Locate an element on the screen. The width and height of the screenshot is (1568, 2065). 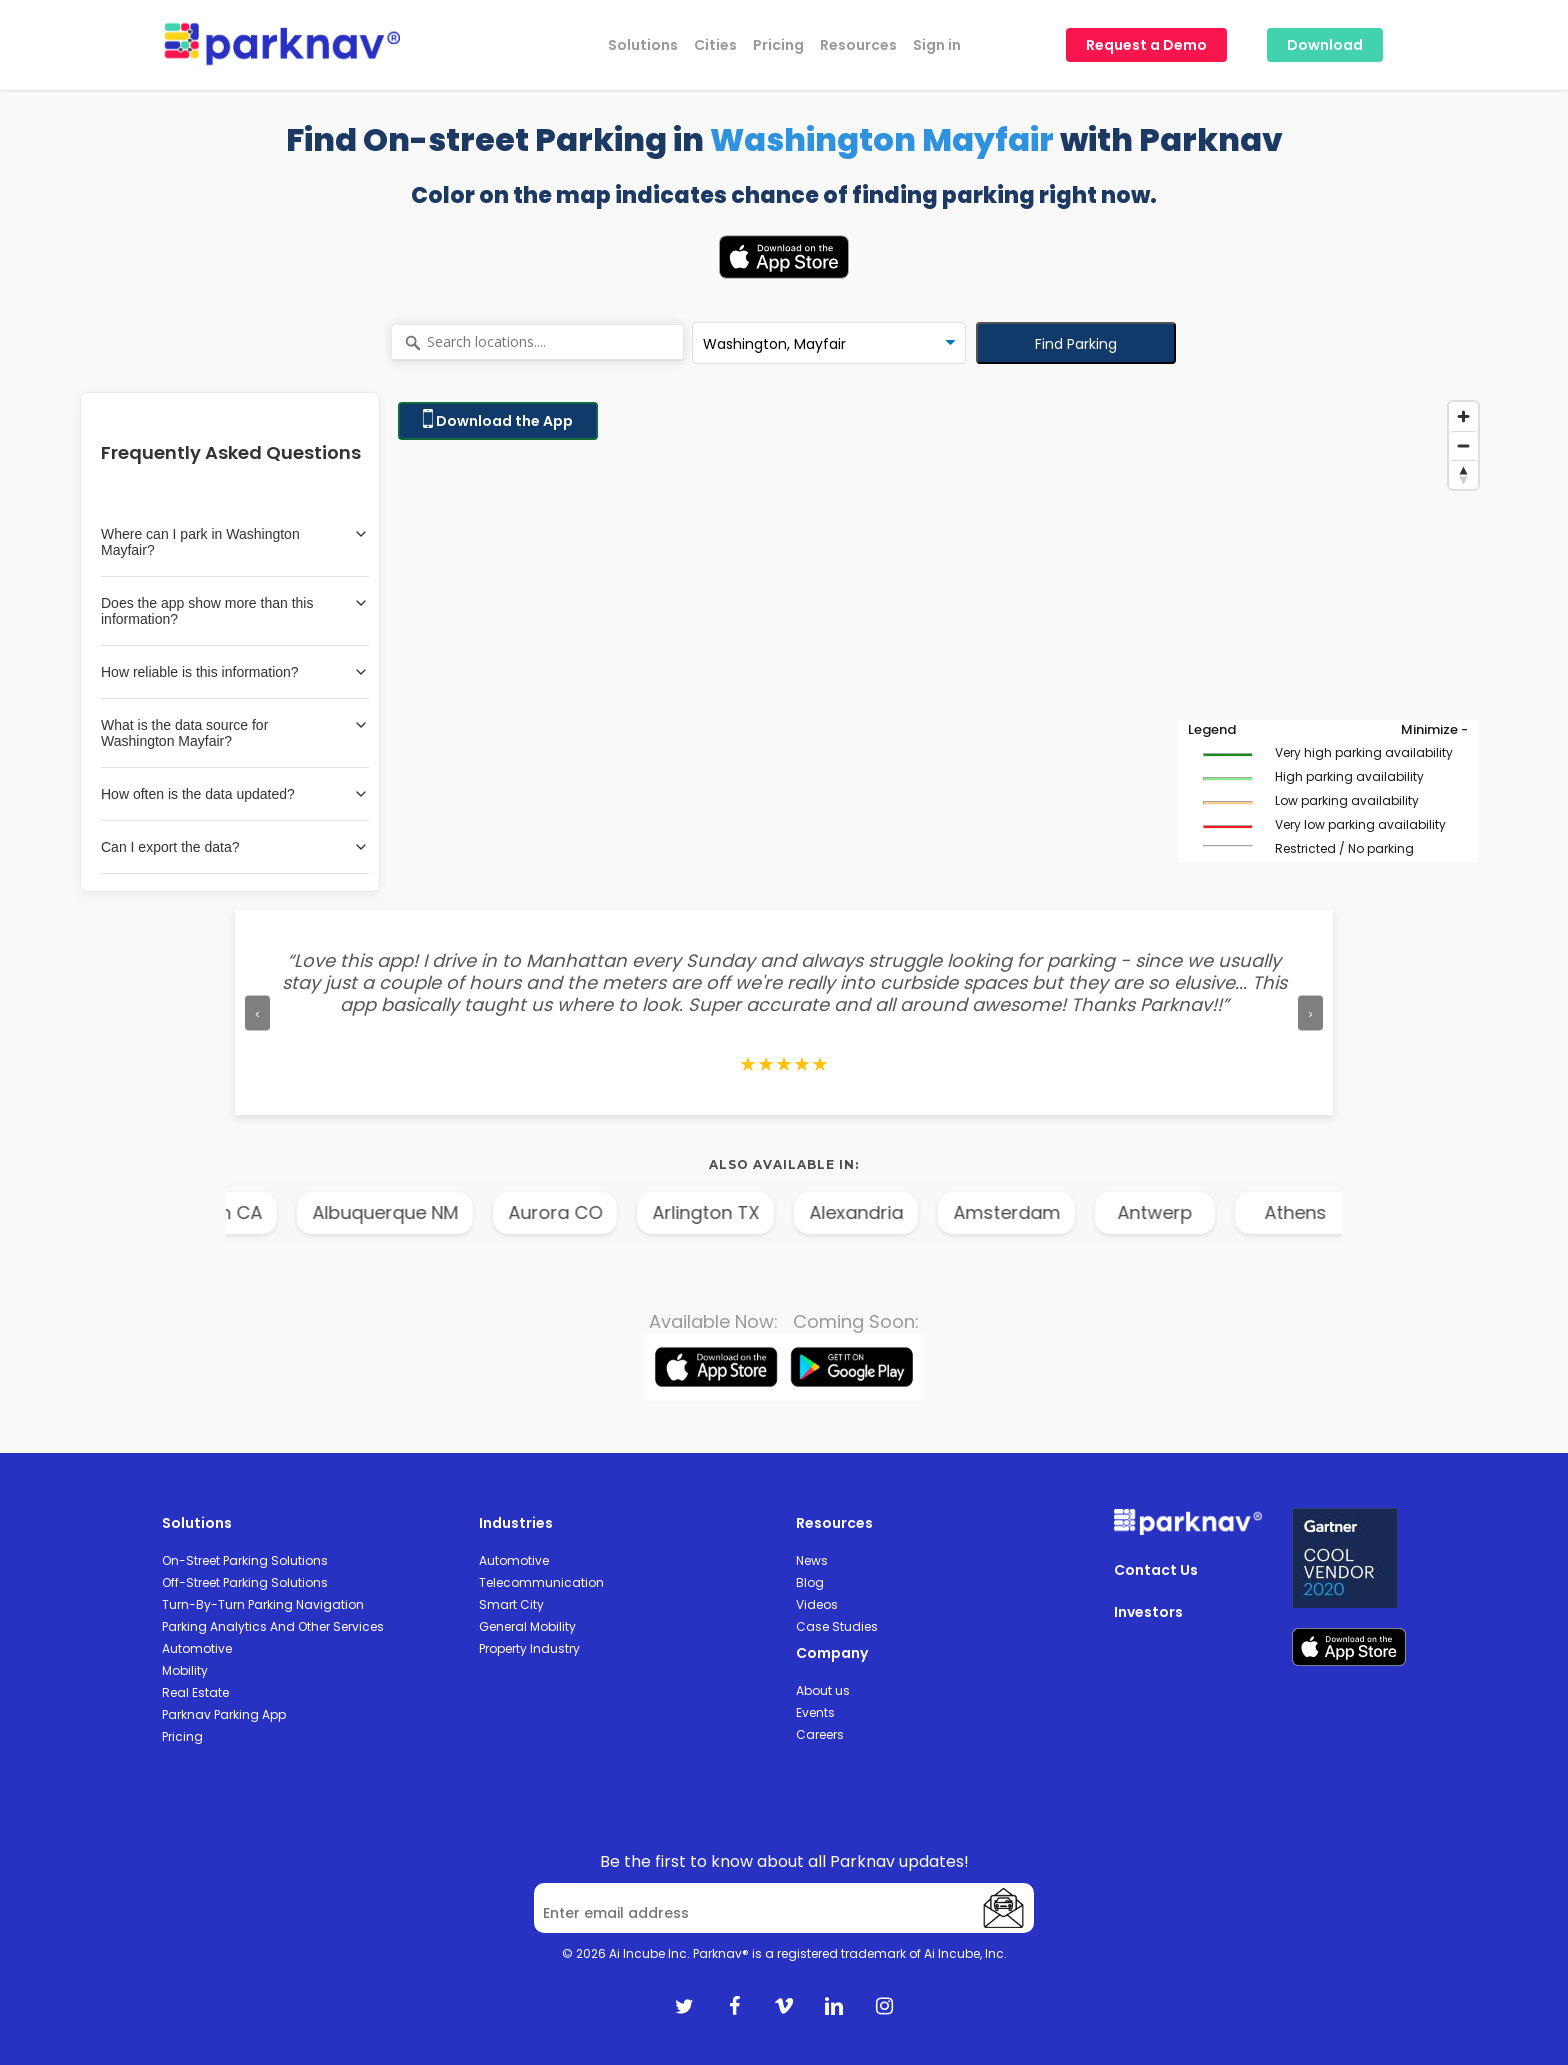
About us is located at coordinates (823, 1690).